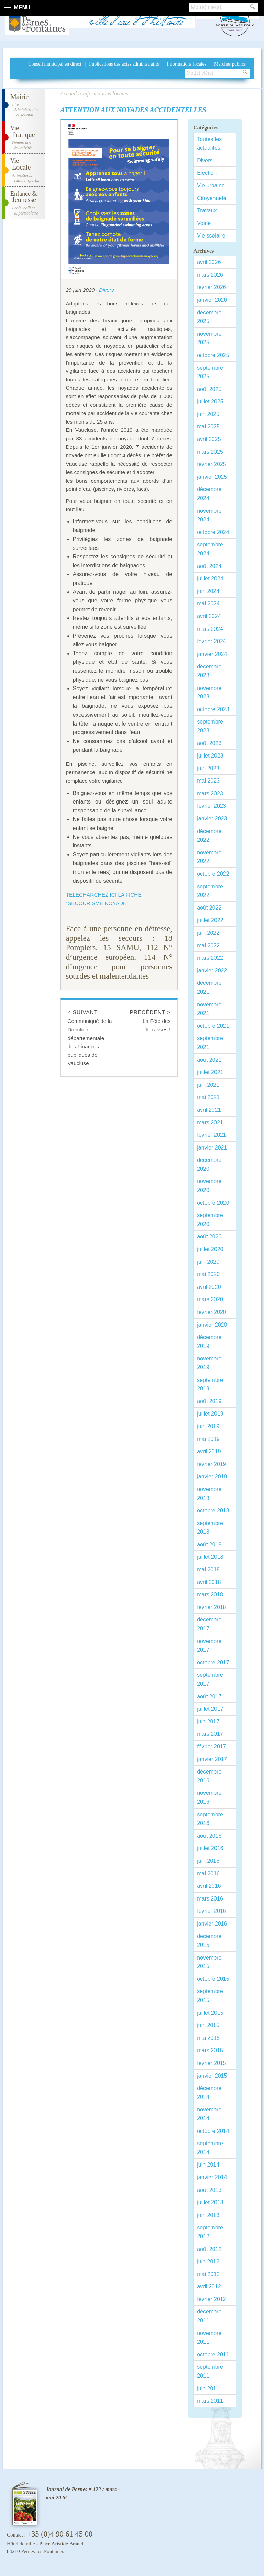 The image size is (264, 2576). What do you see at coordinates (213, 355) in the screenshot?
I see `octobre 2025` at bounding box center [213, 355].